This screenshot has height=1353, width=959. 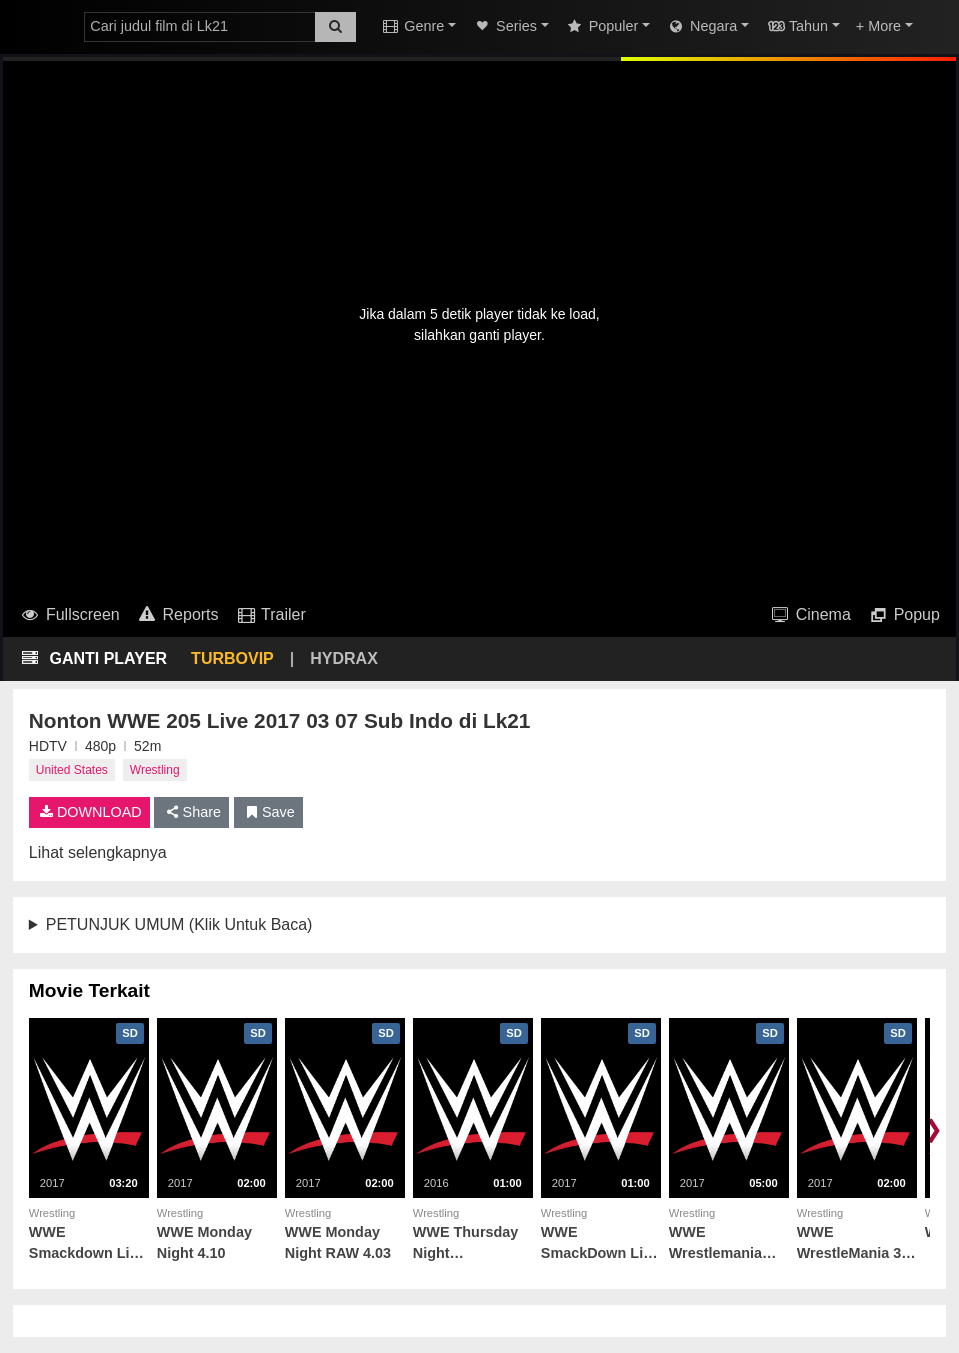 What do you see at coordinates (504, 26) in the screenshot?
I see `Series` at bounding box center [504, 26].